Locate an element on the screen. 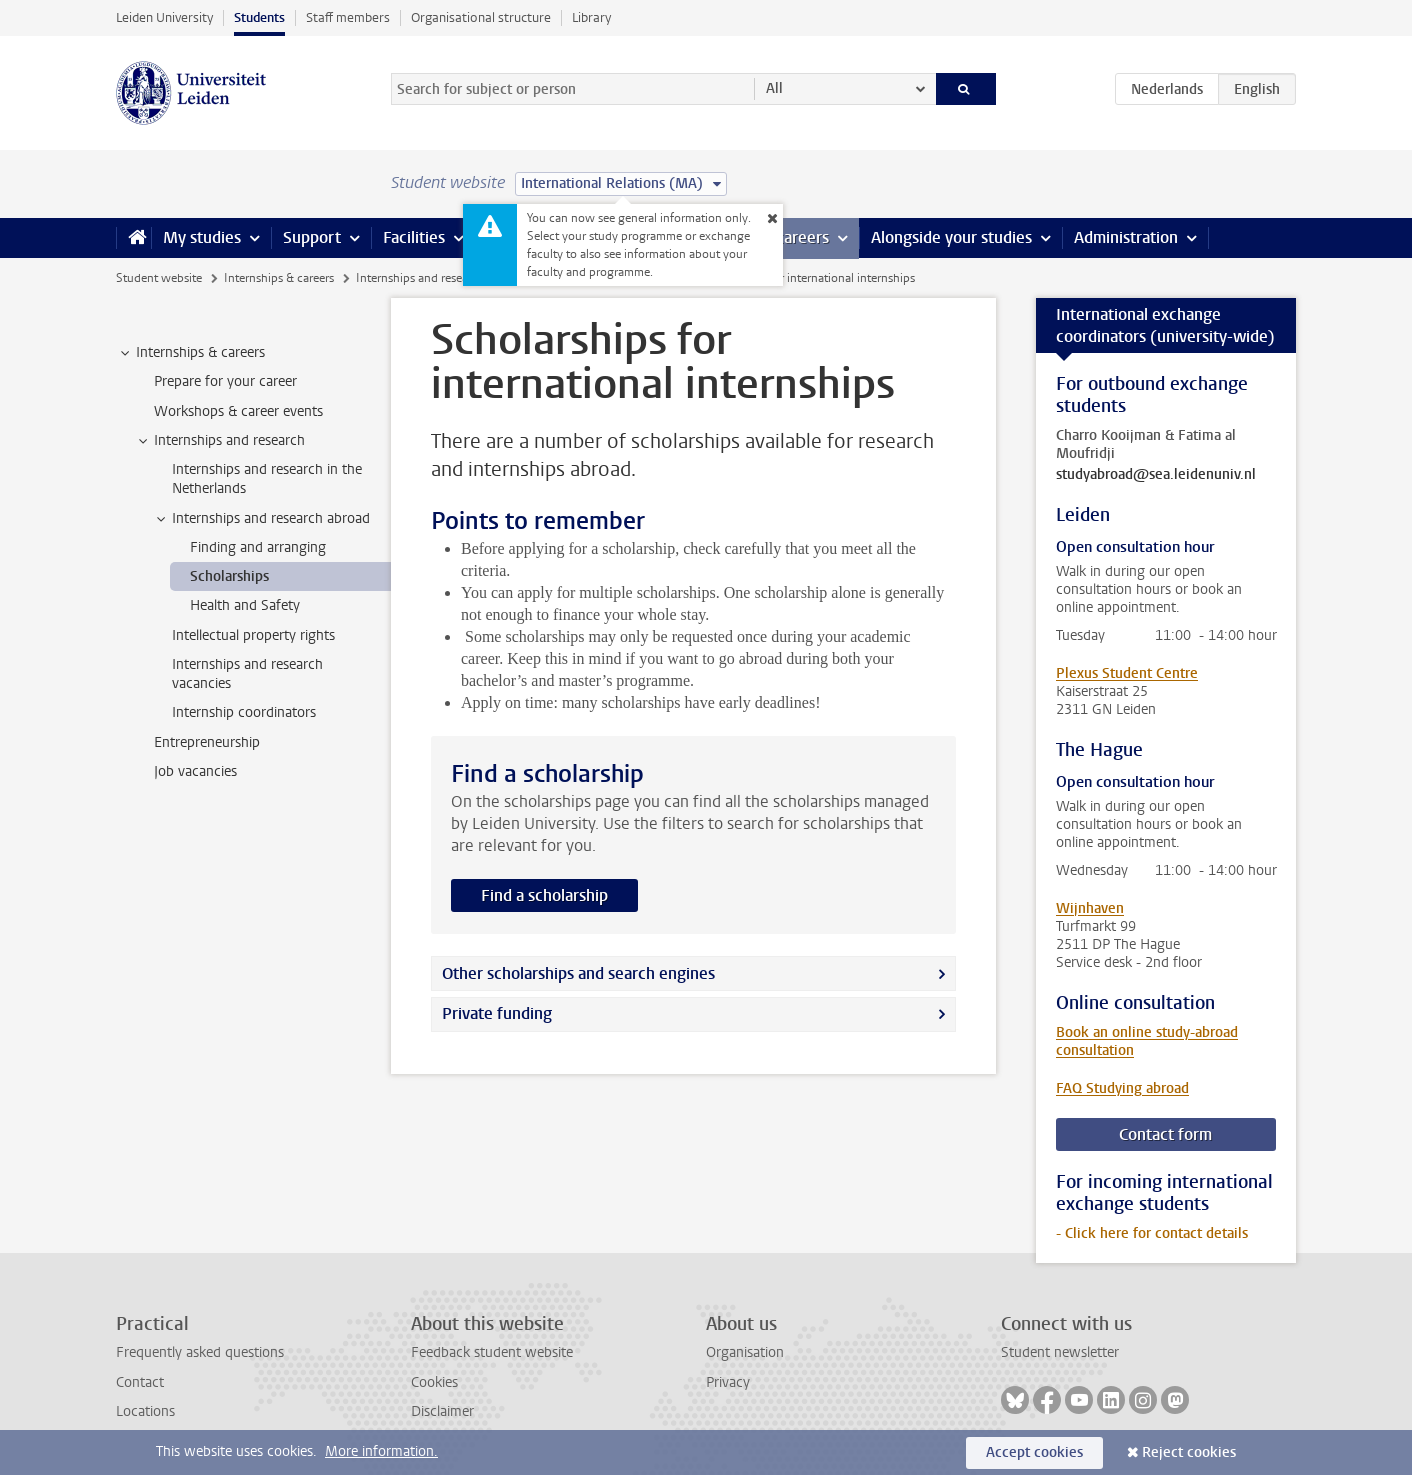 The height and width of the screenshot is (1475, 1412). Student newsletter is located at coordinates (1060, 1352).